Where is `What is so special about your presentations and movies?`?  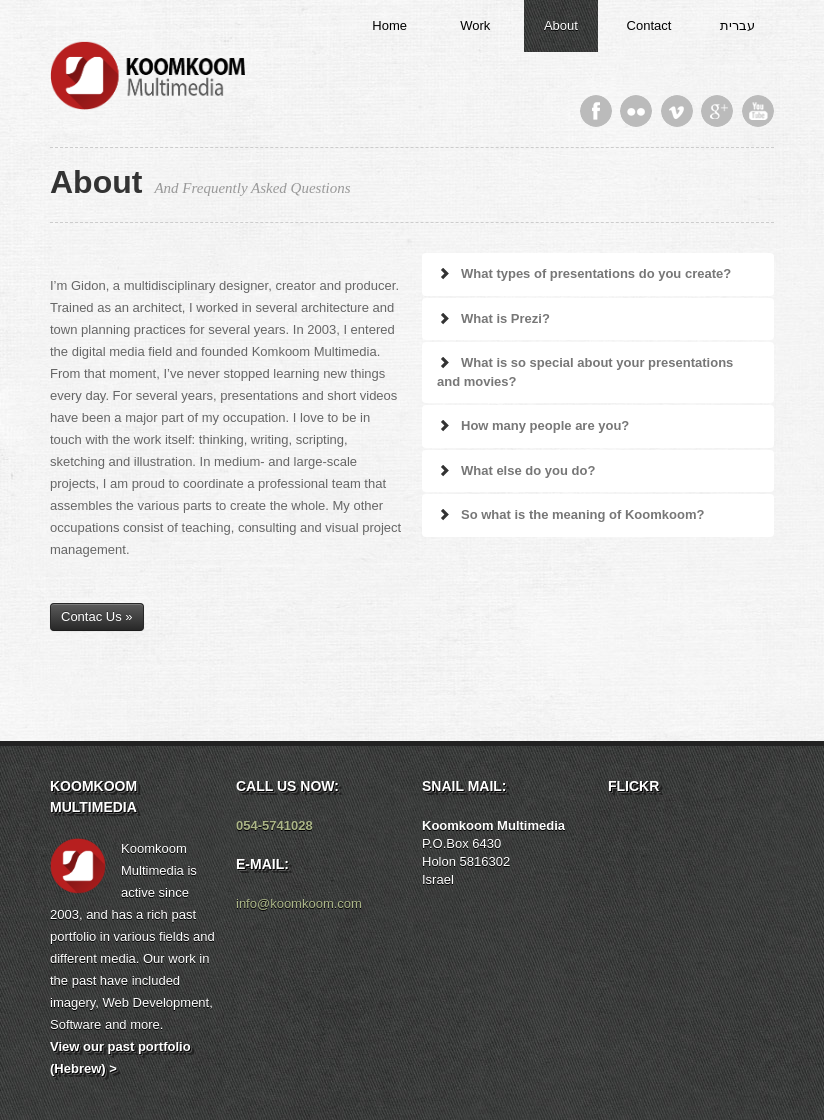 What is so special about your presentations and movies? is located at coordinates (585, 372).